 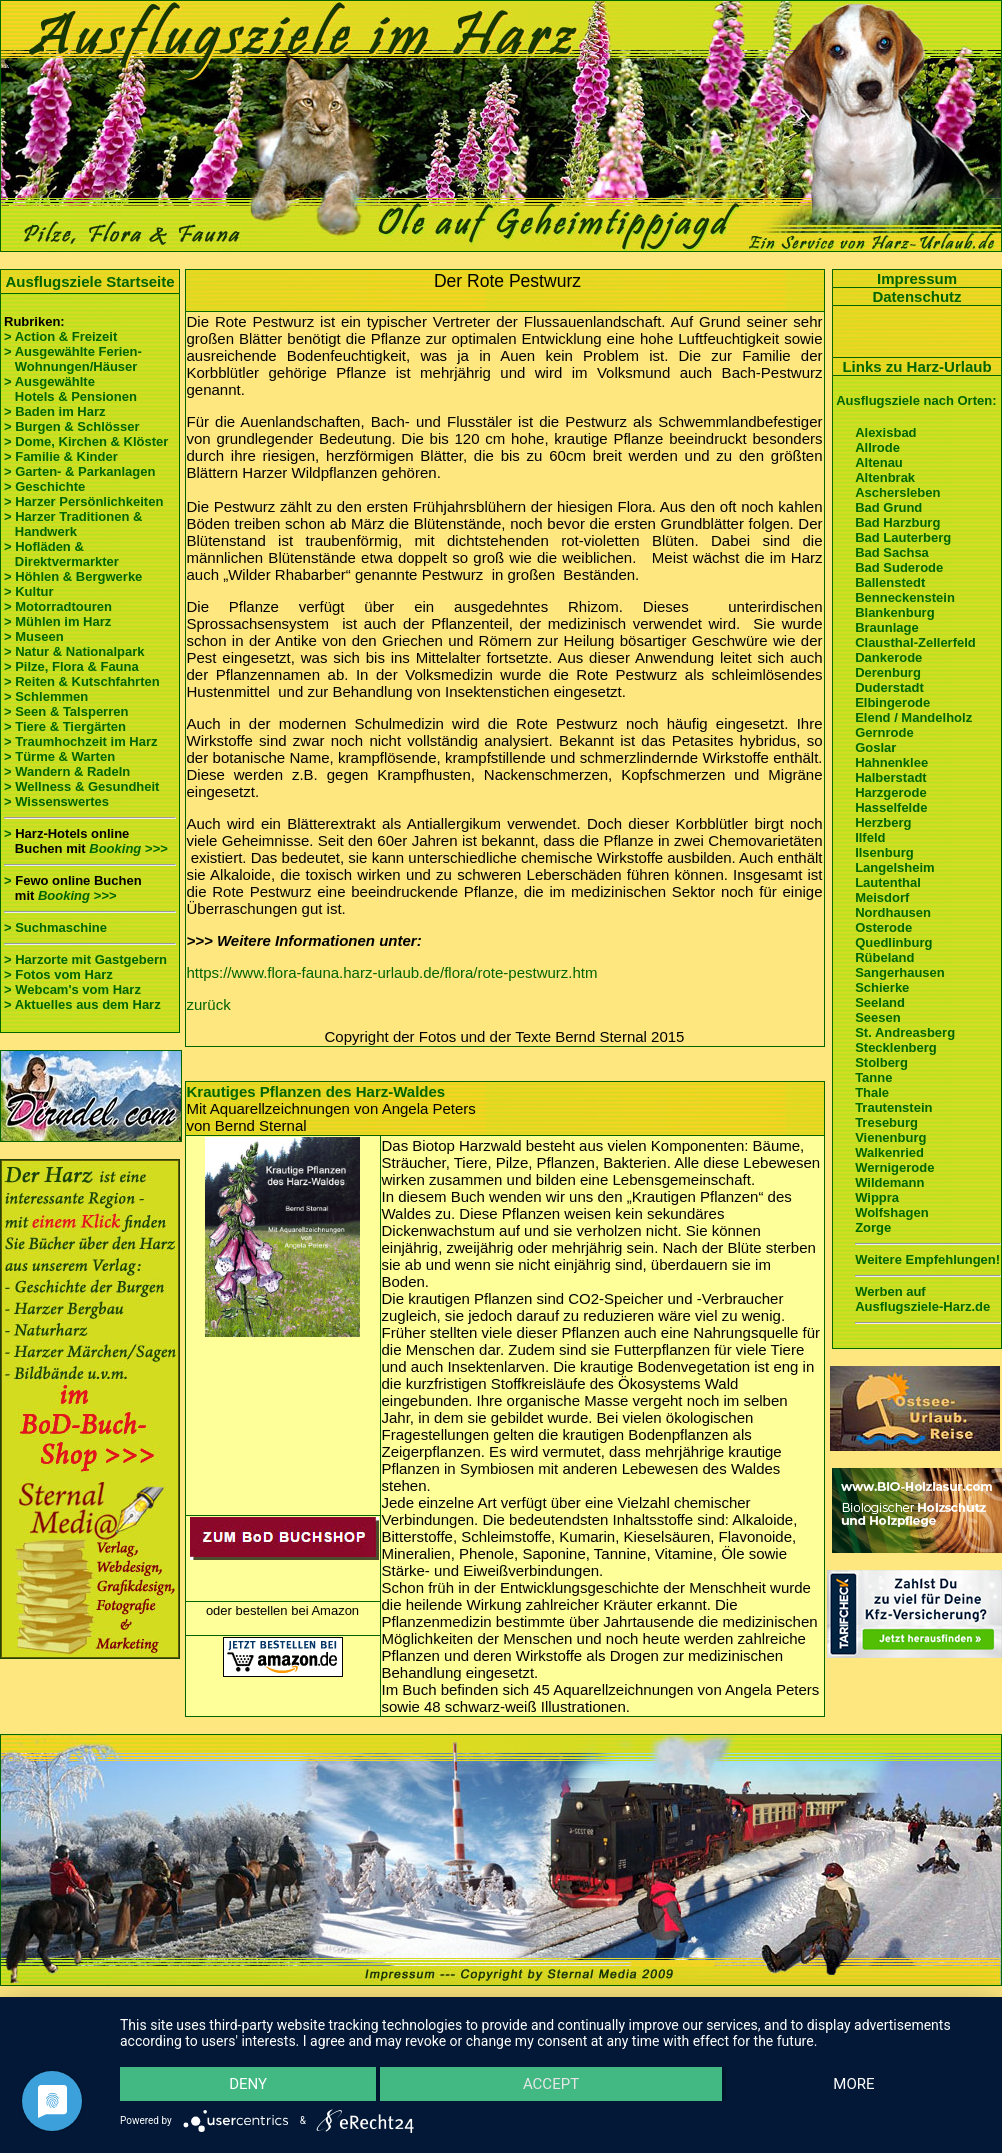 I want to click on Hahnenklee, so click(x=891, y=762).